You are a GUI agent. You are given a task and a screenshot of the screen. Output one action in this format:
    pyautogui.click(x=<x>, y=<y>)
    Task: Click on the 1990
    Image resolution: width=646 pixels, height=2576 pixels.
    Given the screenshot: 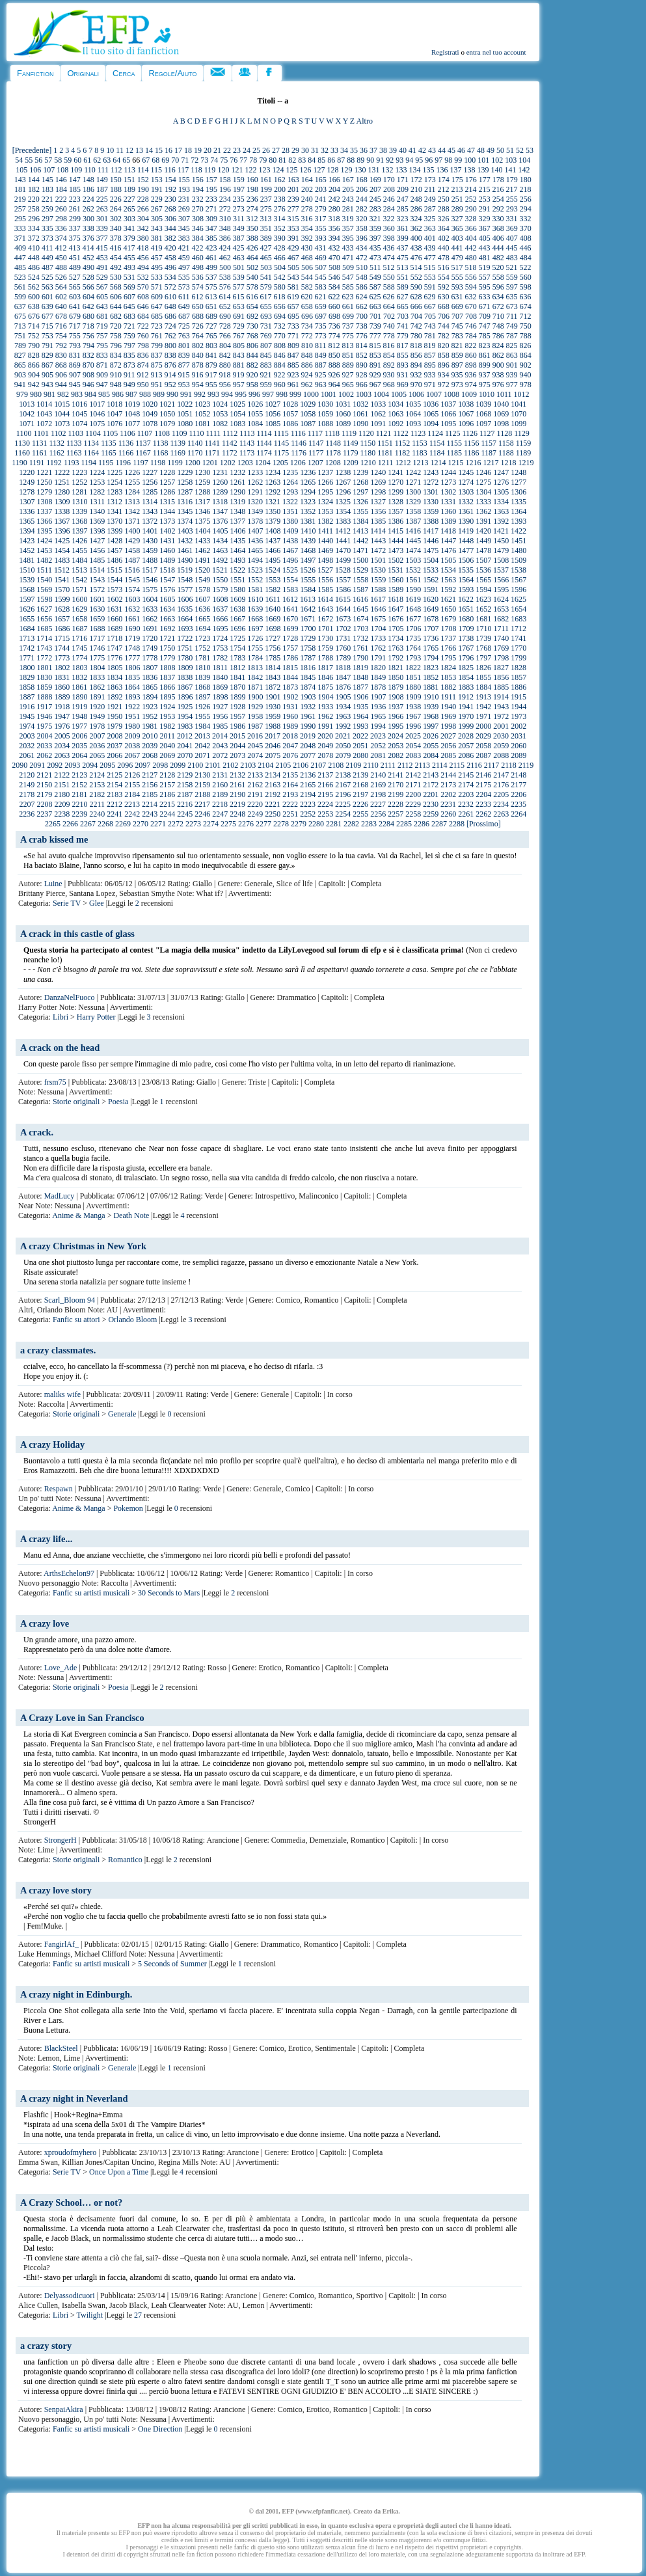 What is the action you would take?
    pyautogui.click(x=308, y=726)
    